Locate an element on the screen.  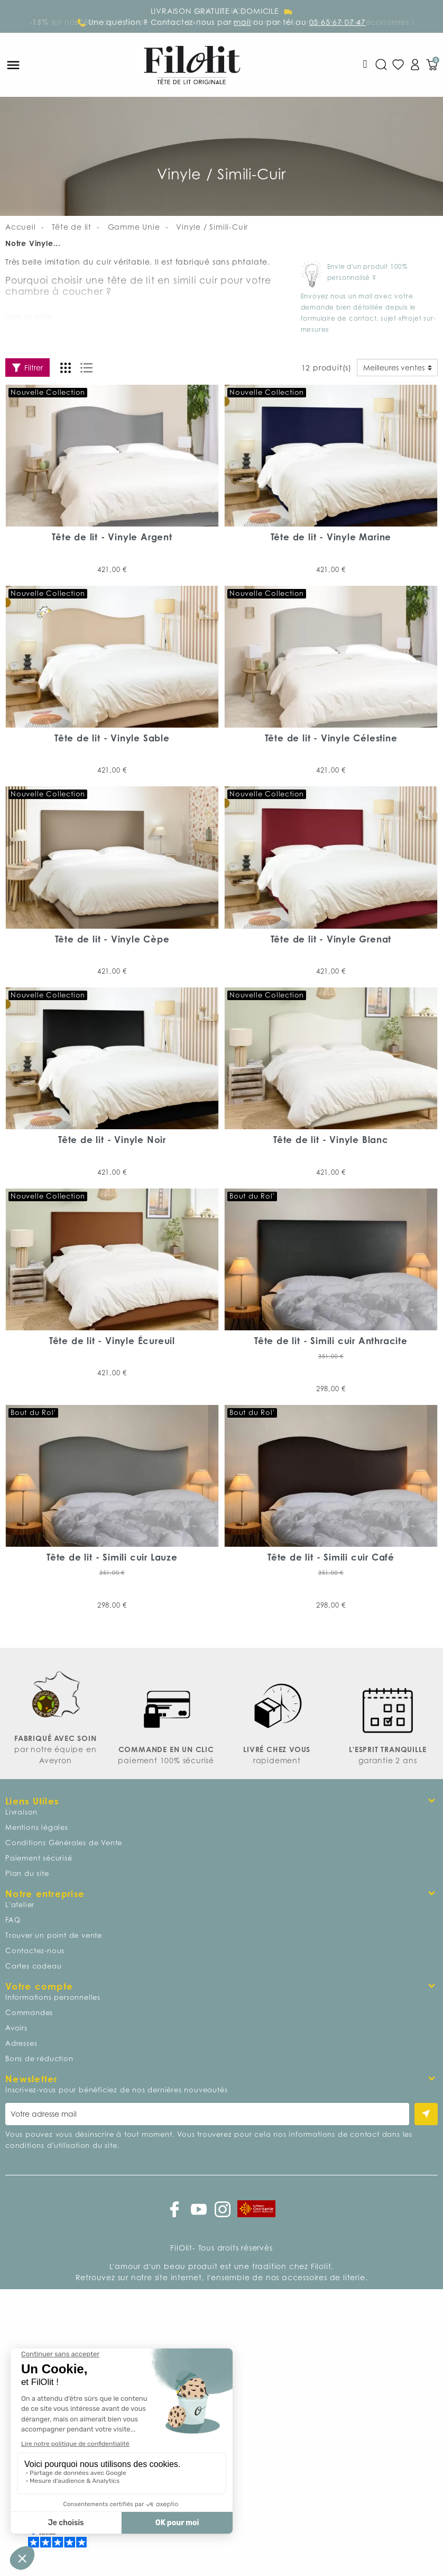
Tête de lit - Vinyle Noir is located at coordinates (112, 1139).